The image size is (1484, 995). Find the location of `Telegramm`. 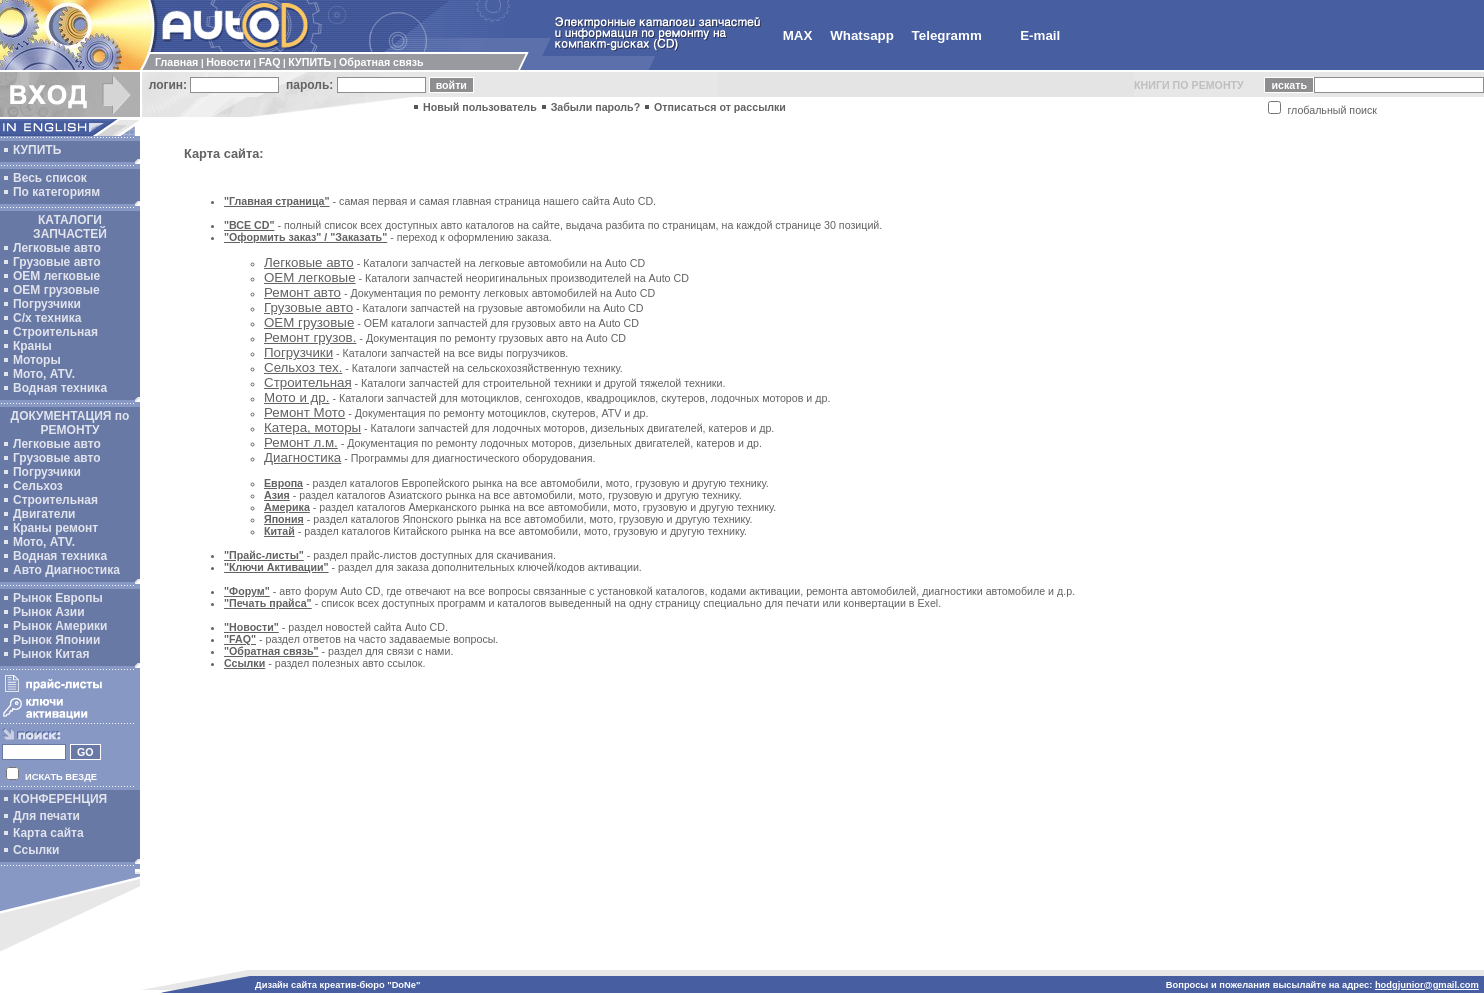

Telegramm is located at coordinates (947, 35).